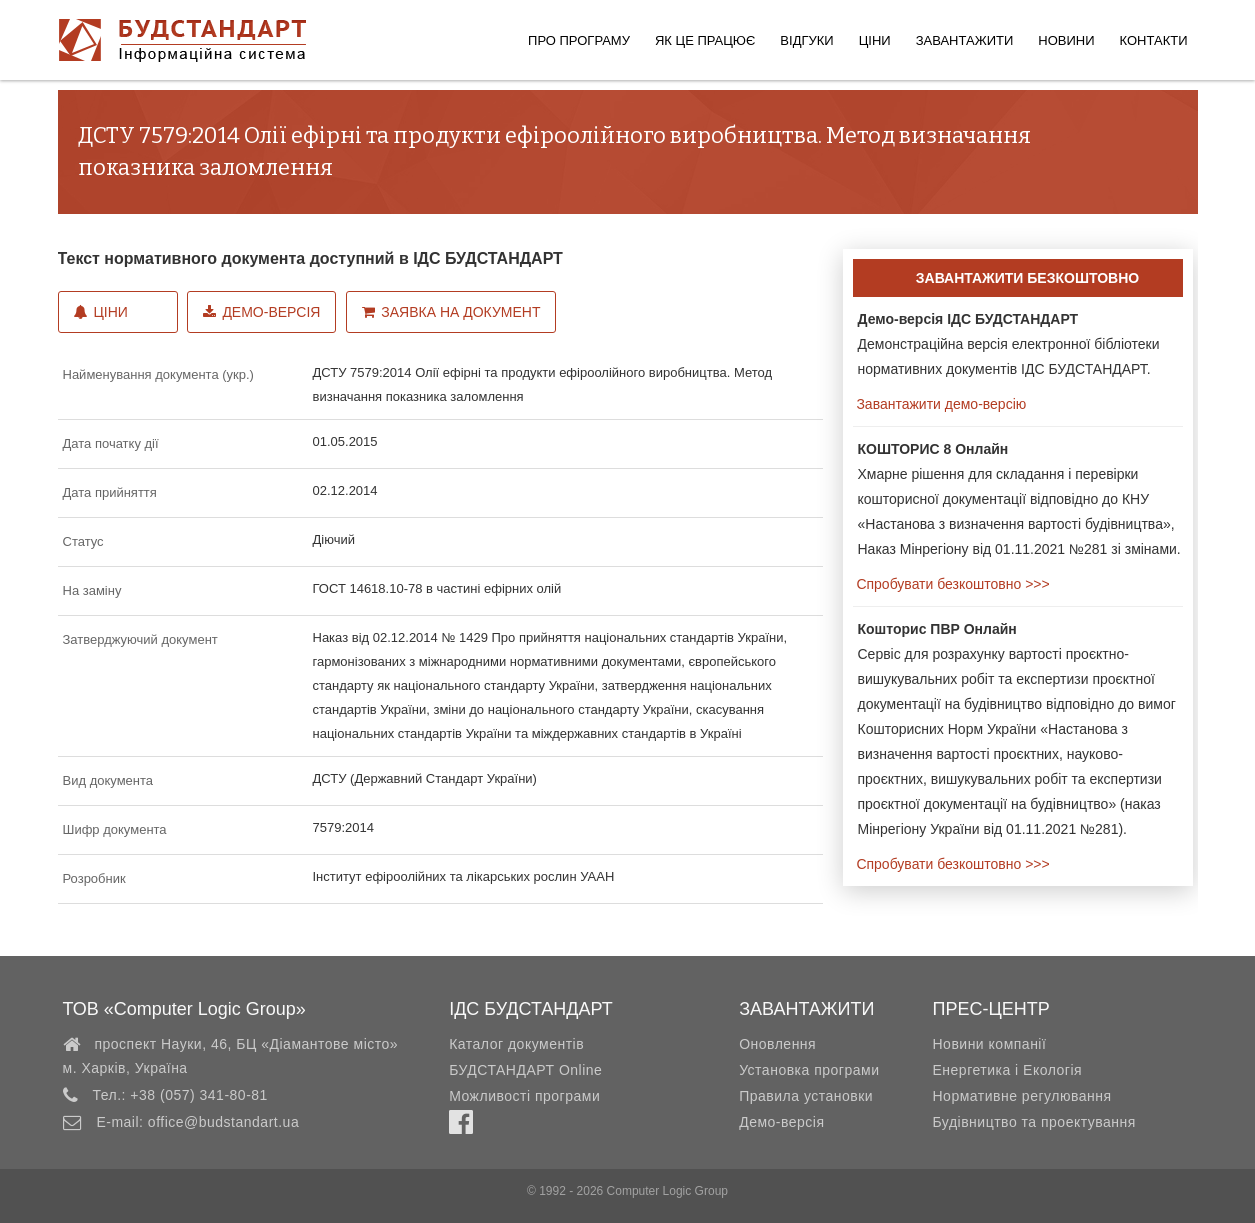 The image size is (1255, 1223). Describe the element at coordinates (1021, 1096) in the screenshot. I see `Нормативне регулювання` at that location.